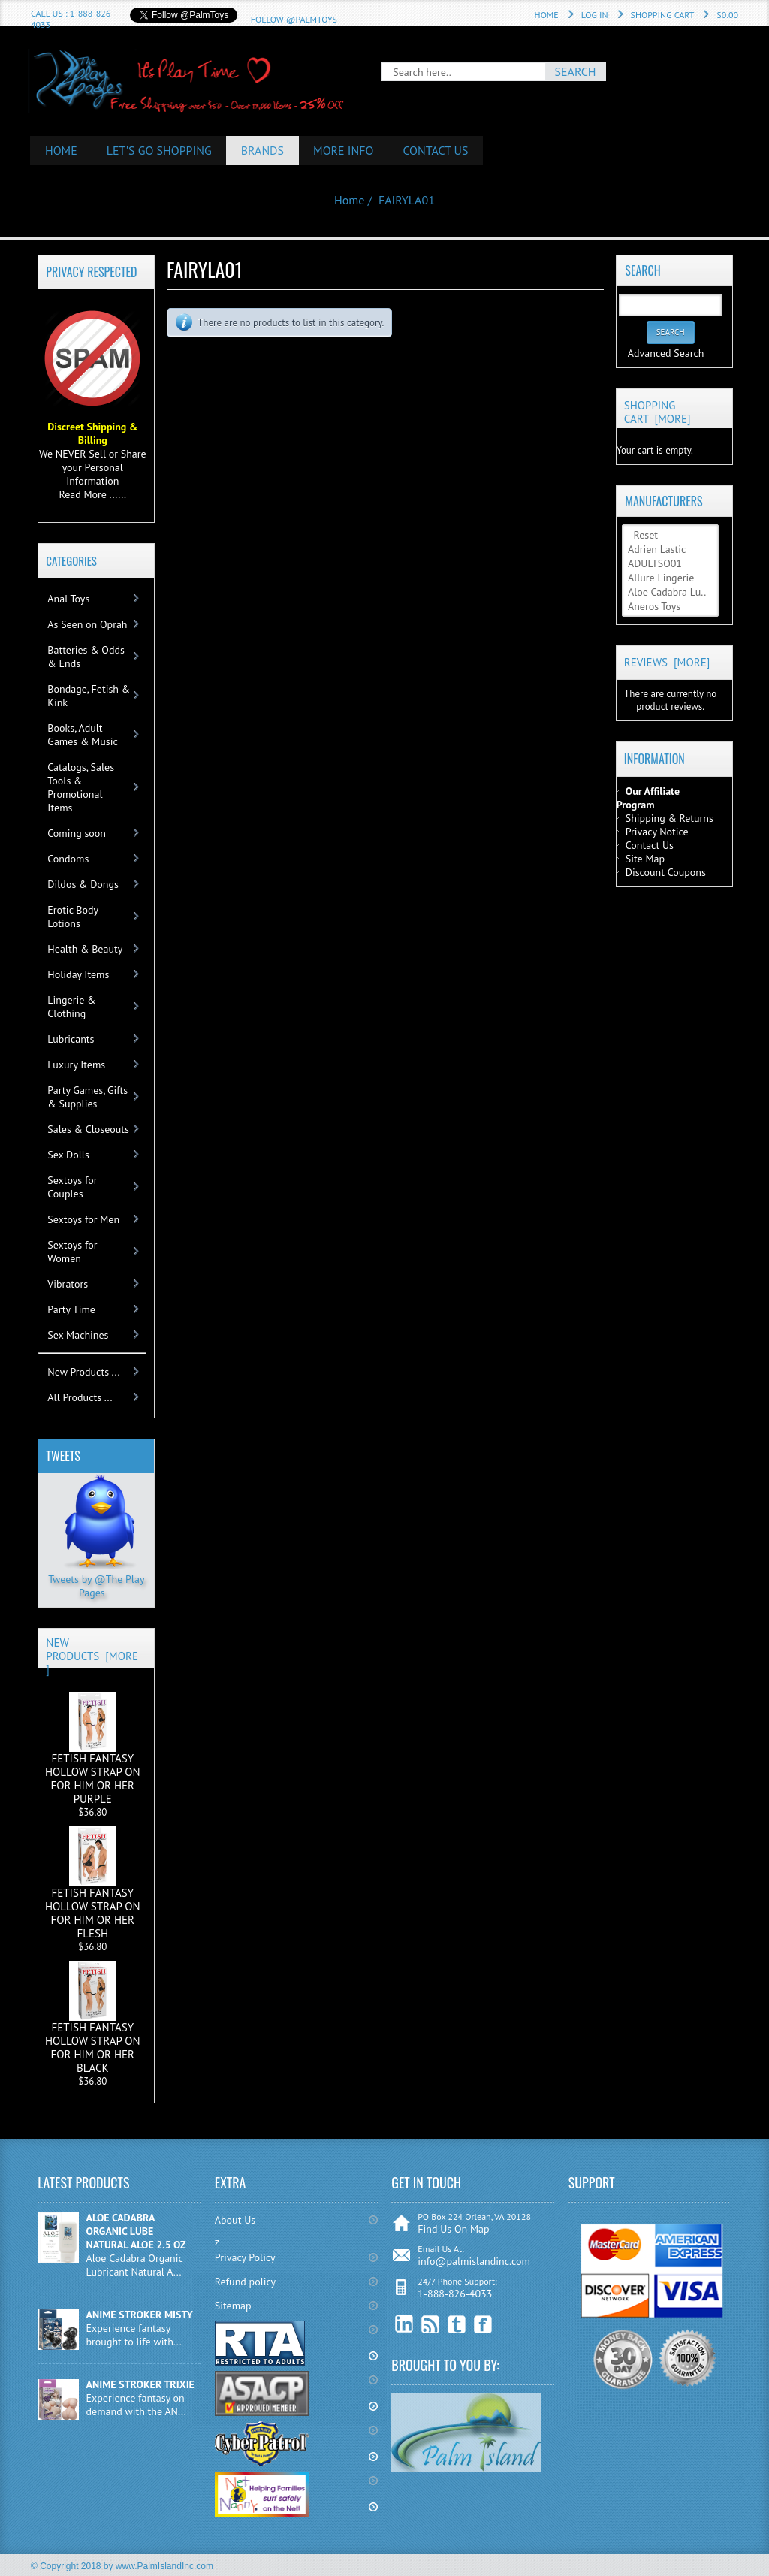 This screenshot has width=769, height=2576. Describe the element at coordinates (457, 2324) in the screenshot. I see `Twitter` at that location.